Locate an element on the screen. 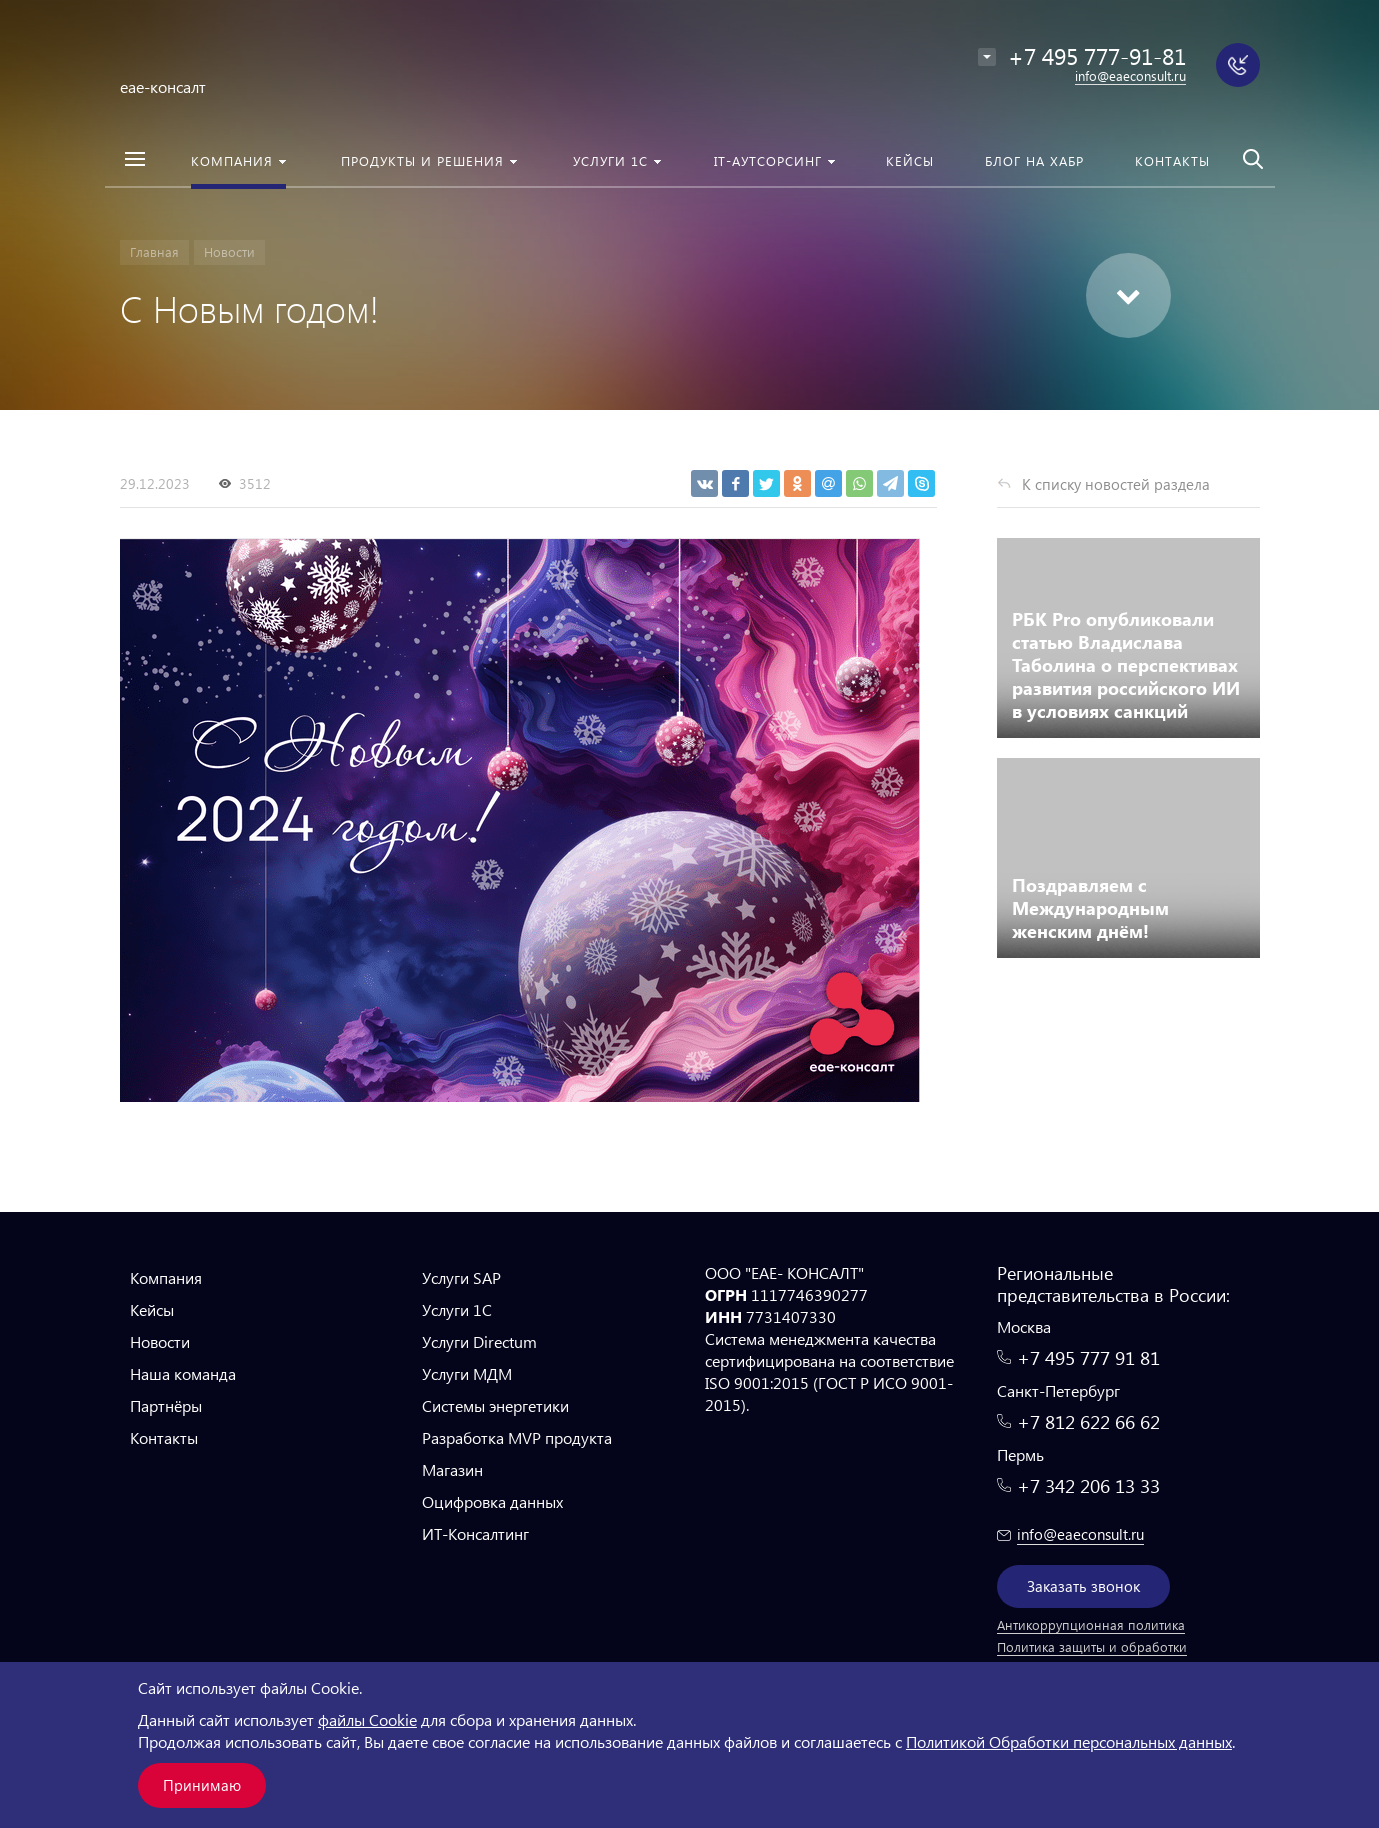 The height and width of the screenshot is (1828, 1379). +7 342 206 13 33 is located at coordinates (1088, 1485).